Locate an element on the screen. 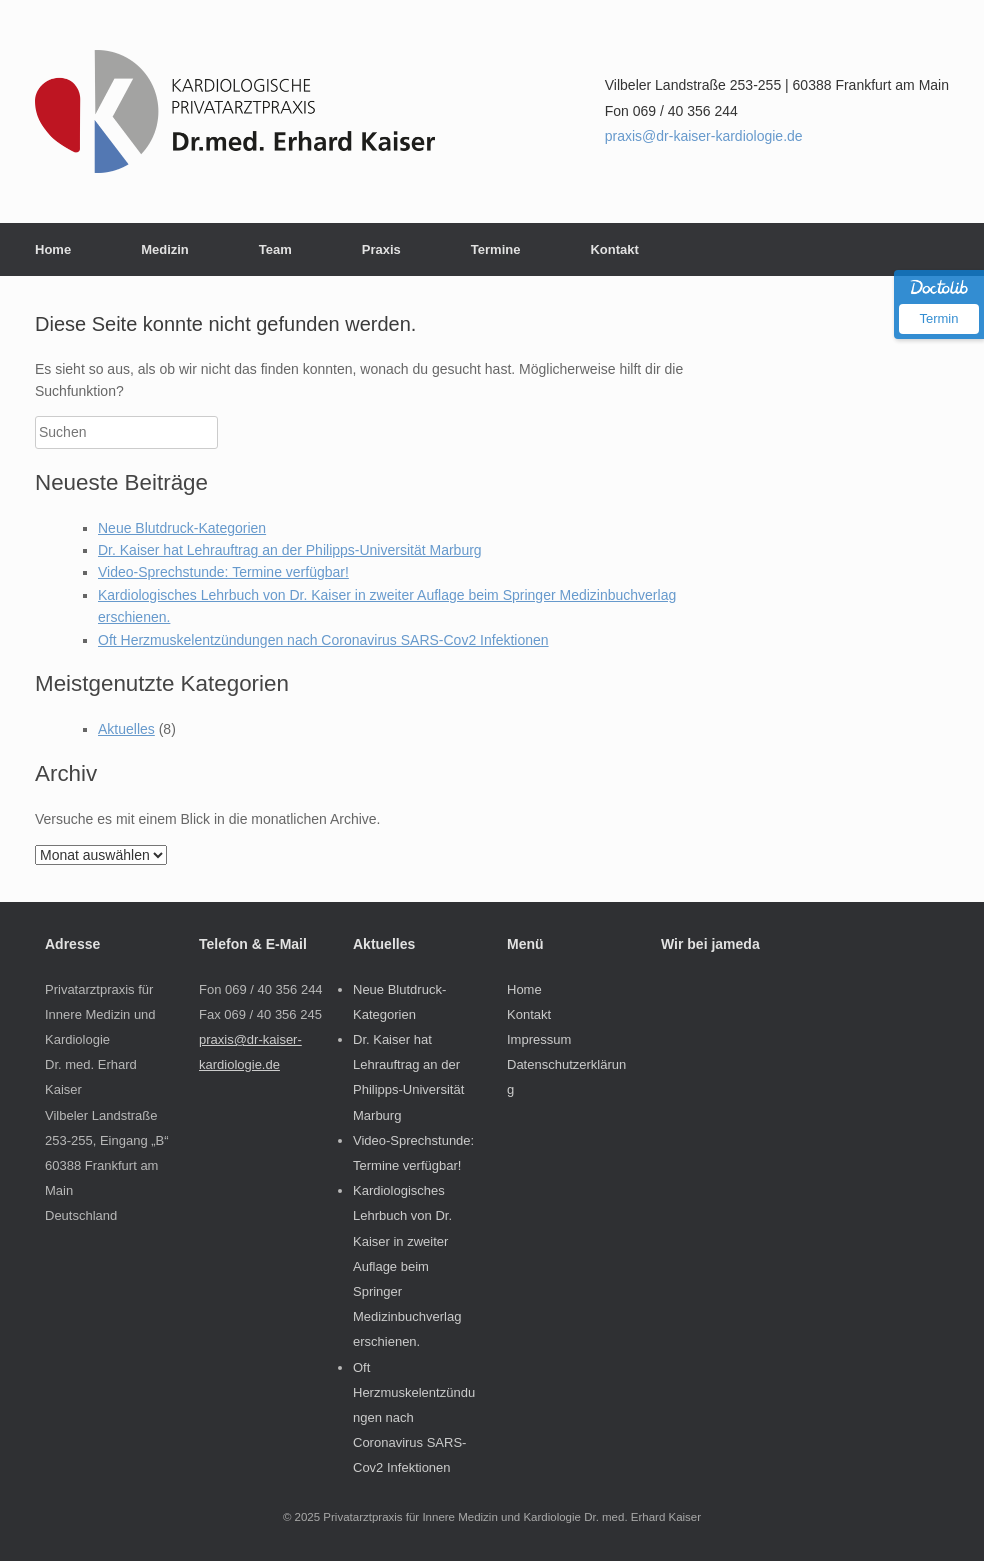 This screenshot has height=1561, width=984. praxis@dr-kaiser-kardiologie.de is located at coordinates (704, 136).